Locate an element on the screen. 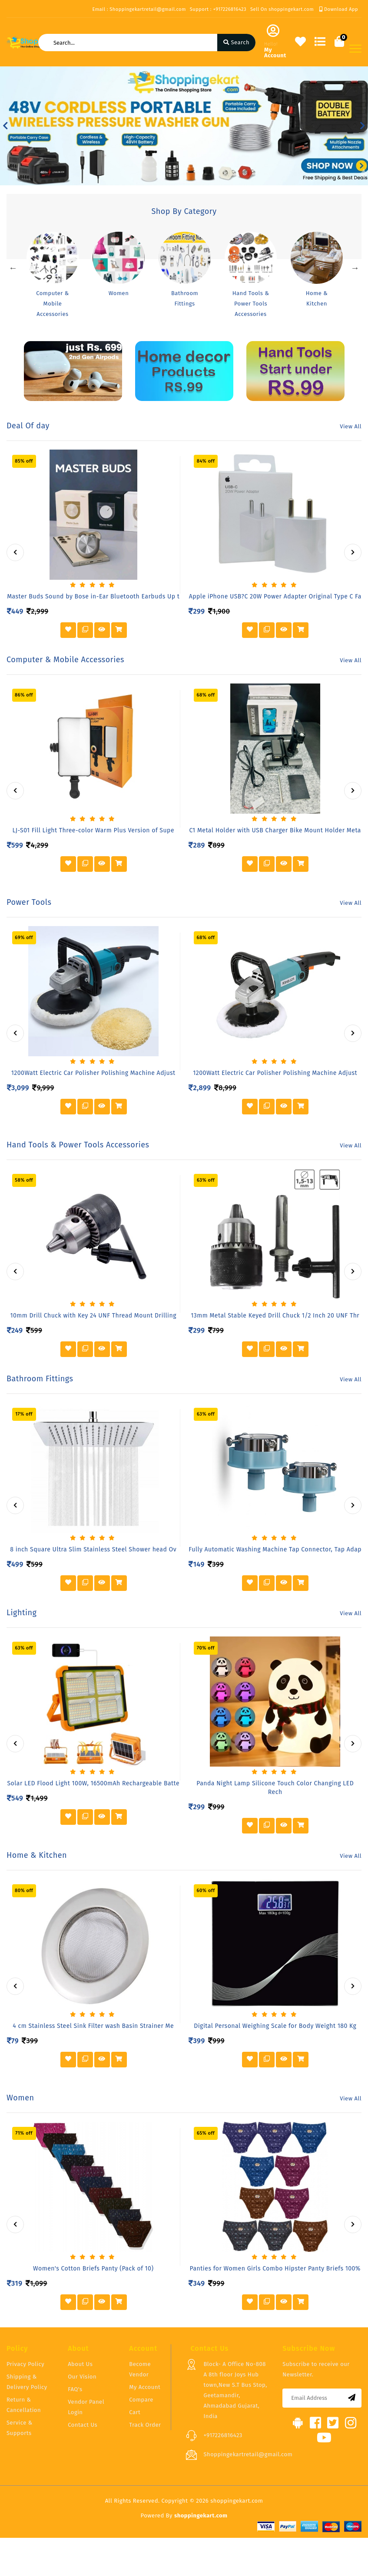 Image resolution: width=368 pixels, height=2576 pixels. Cart is located at coordinates (134, 2412).